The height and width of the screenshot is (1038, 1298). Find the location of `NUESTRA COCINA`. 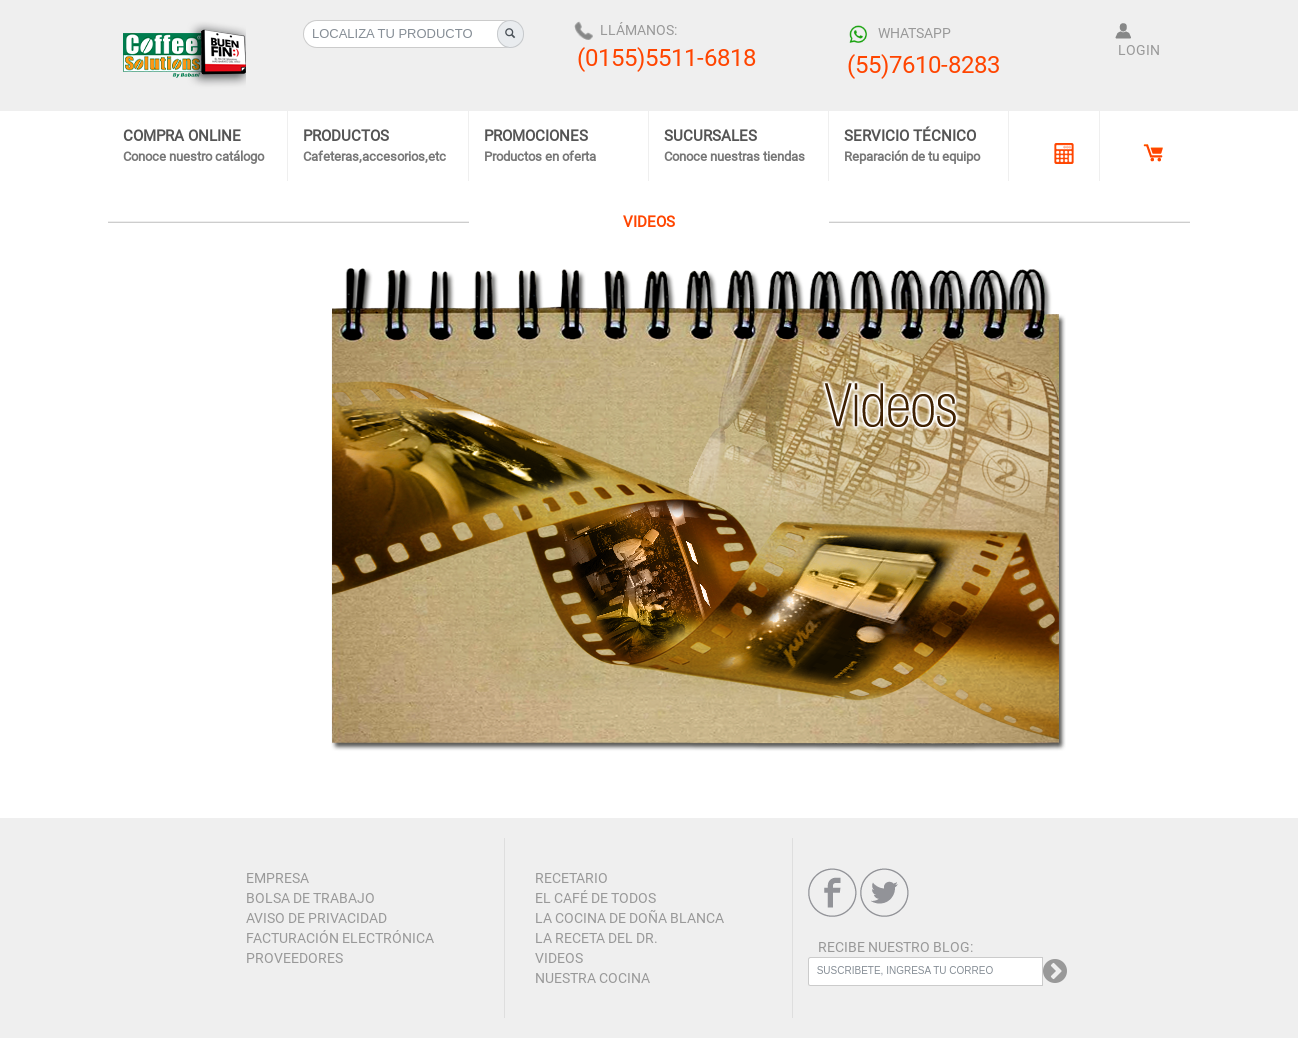

NUESTRA COCINA is located at coordinates (592, 978).